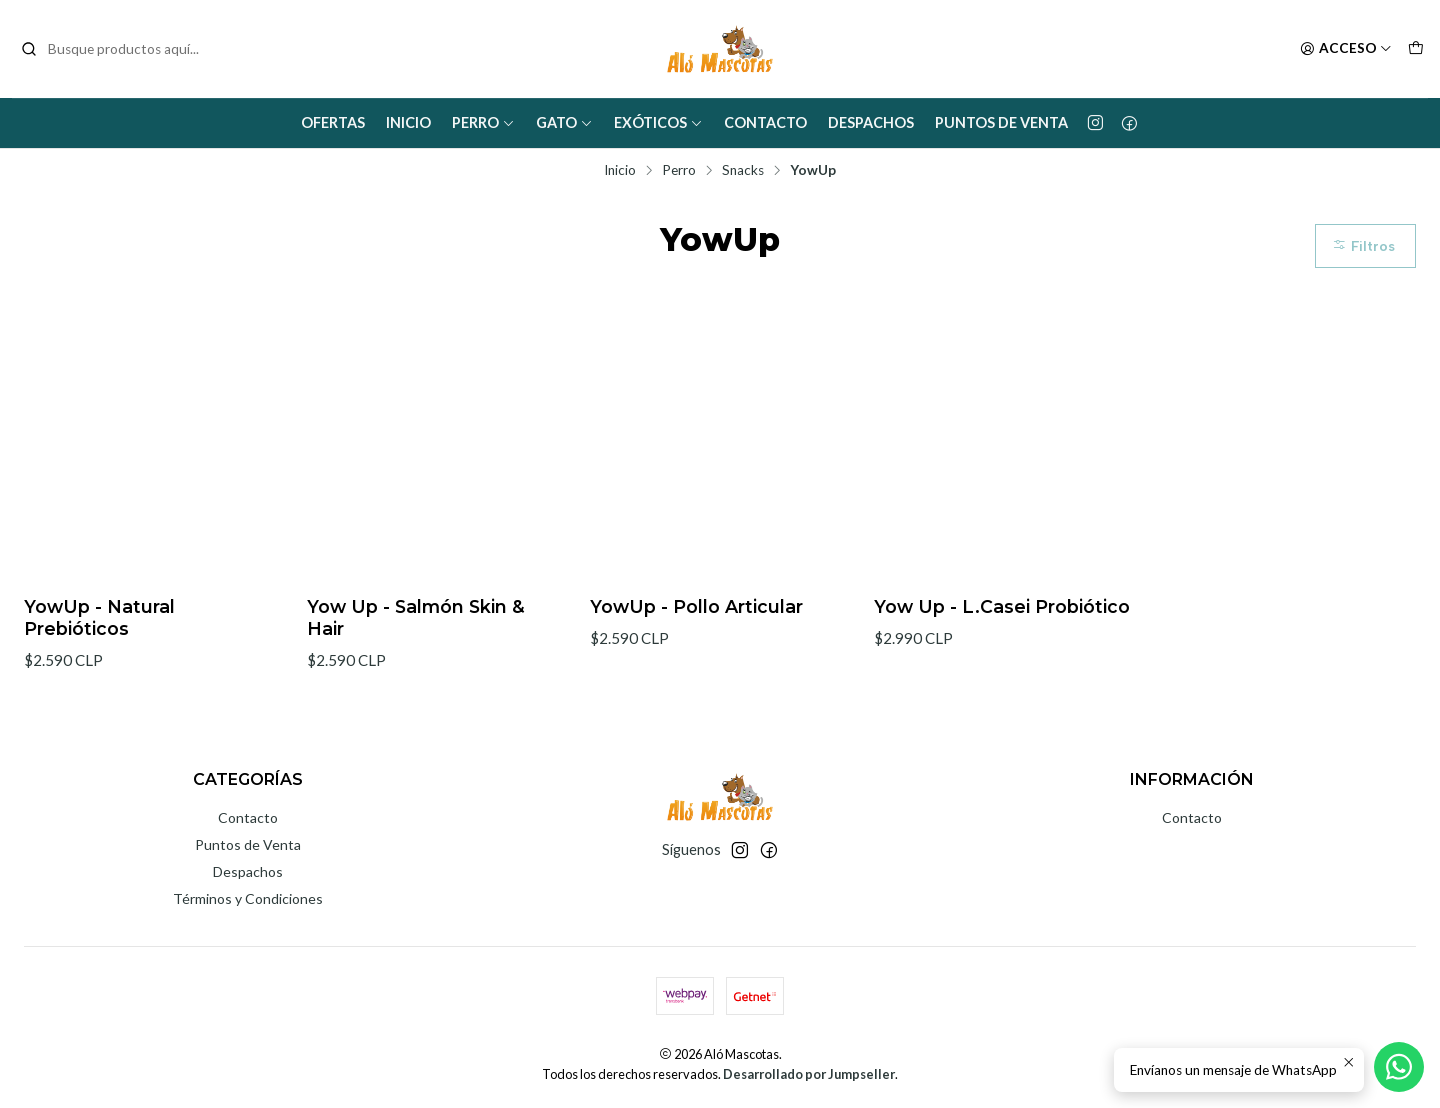 The image size is (1440, 1108). I want to click on [Carro], so click(1416, 49).